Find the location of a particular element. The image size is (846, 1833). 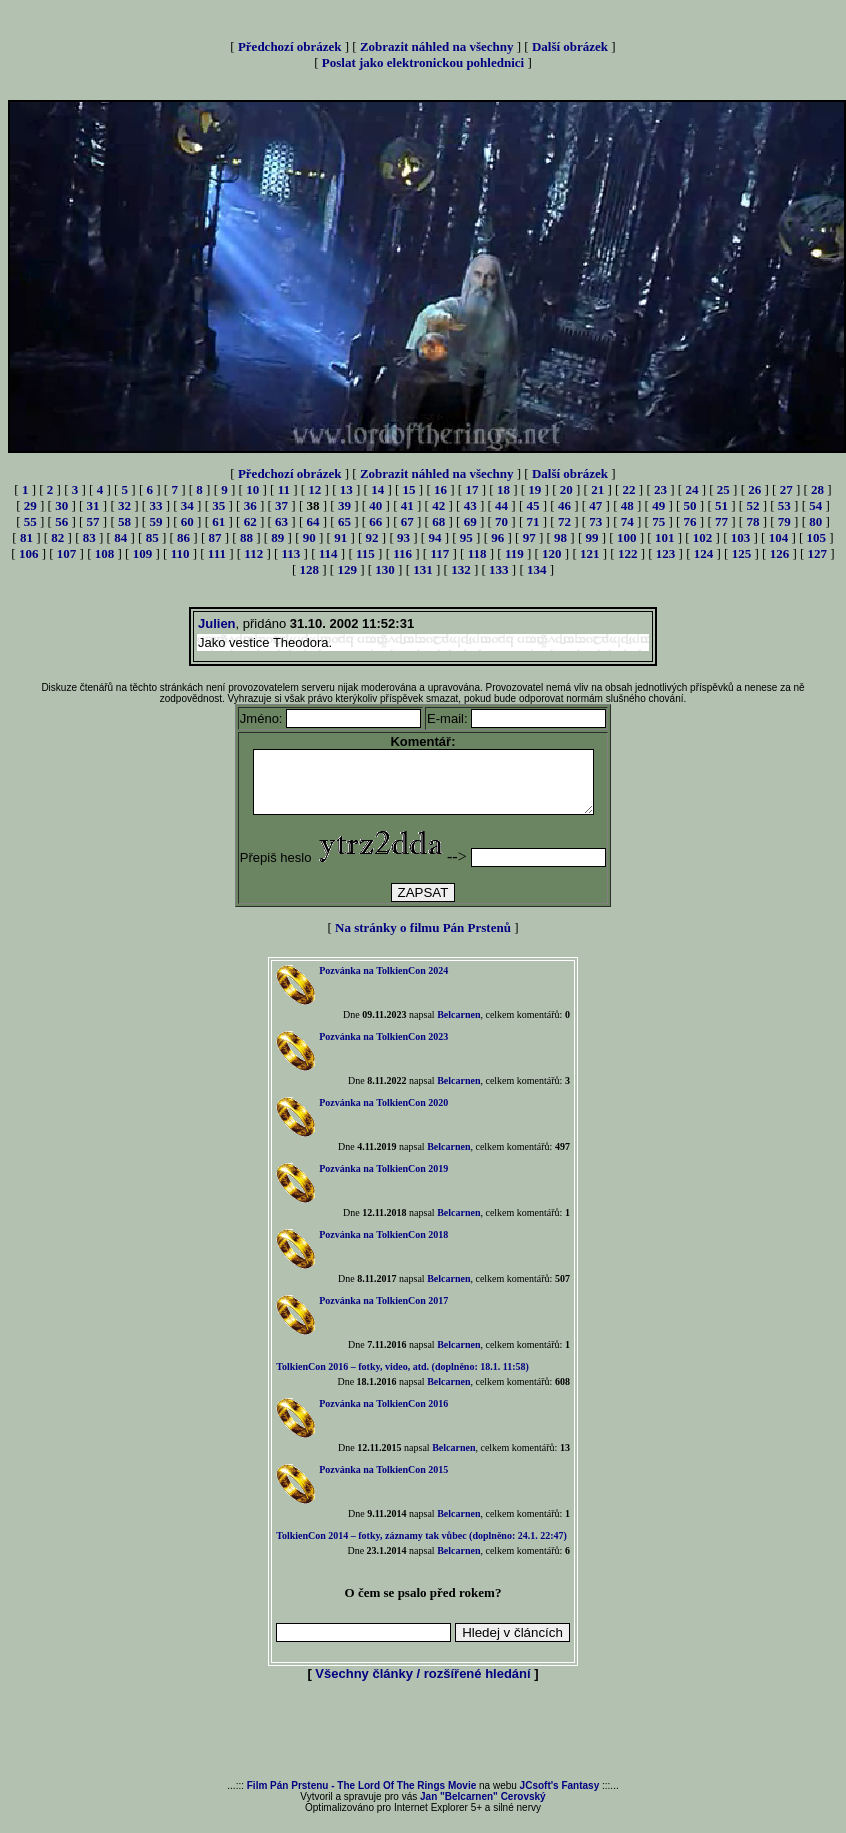

107 is located at coordinates (67, 553).